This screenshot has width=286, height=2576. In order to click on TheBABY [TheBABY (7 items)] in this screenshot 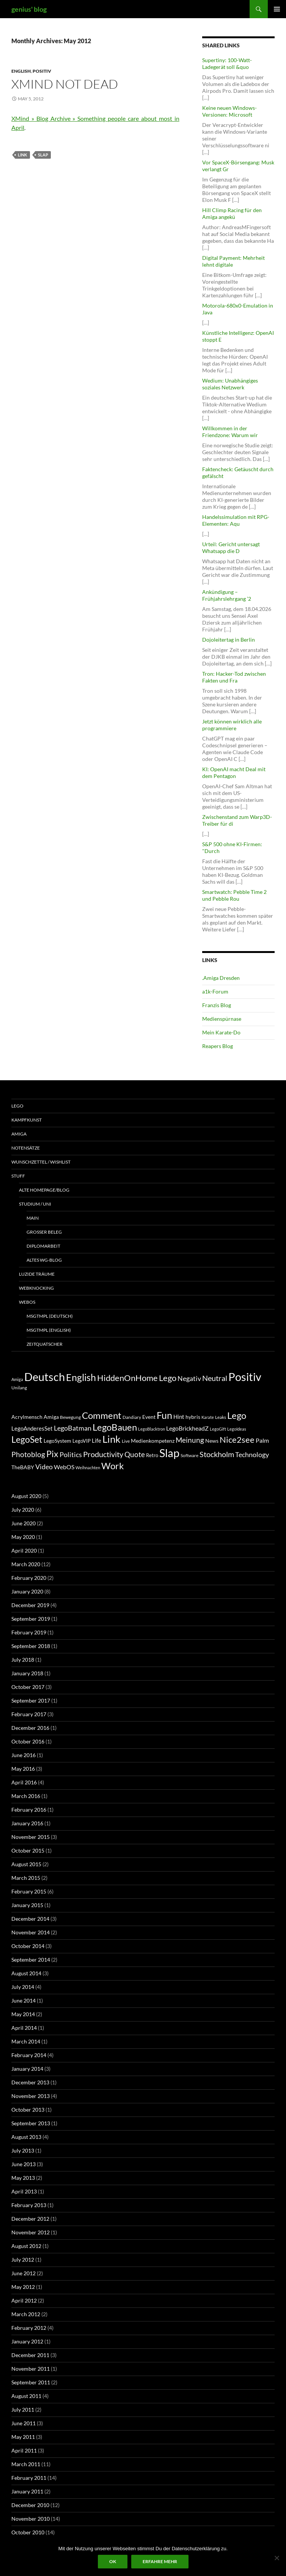, I will do `click(22, 1467)`.